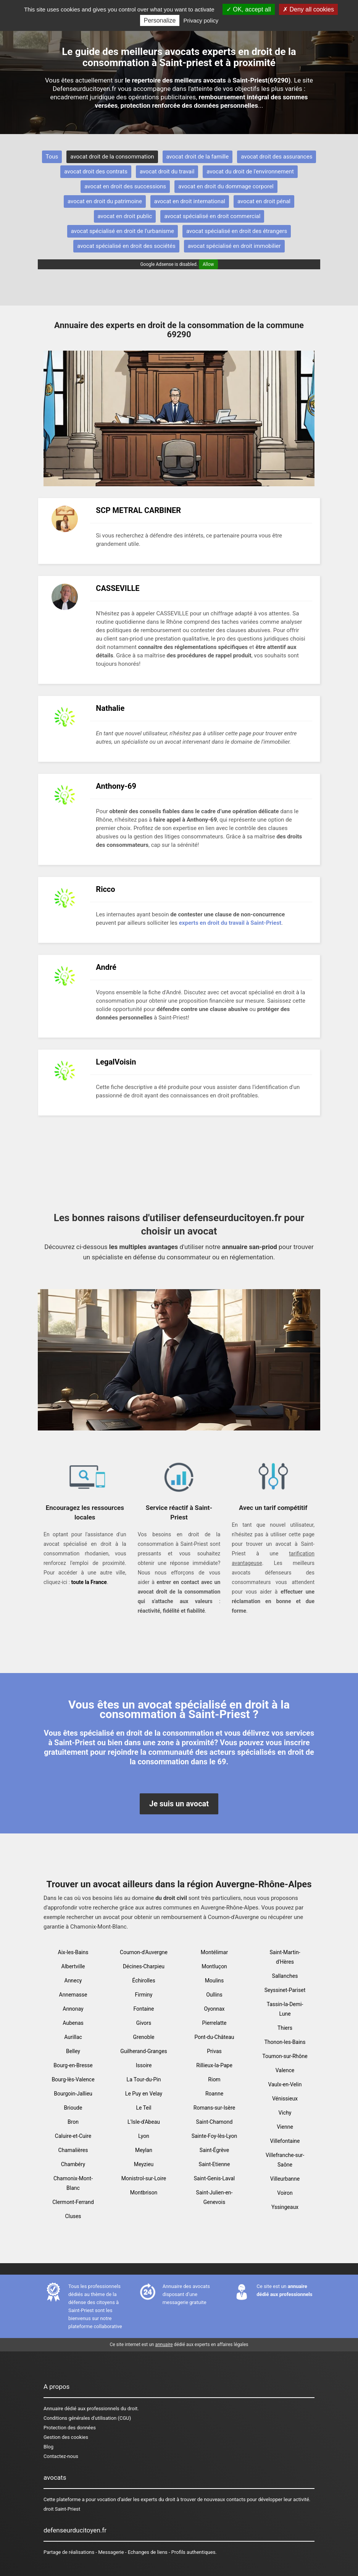 Image resolution: width=358 pixels, height=2576 pixels. I want to click on Belley, so click(73, 2051).